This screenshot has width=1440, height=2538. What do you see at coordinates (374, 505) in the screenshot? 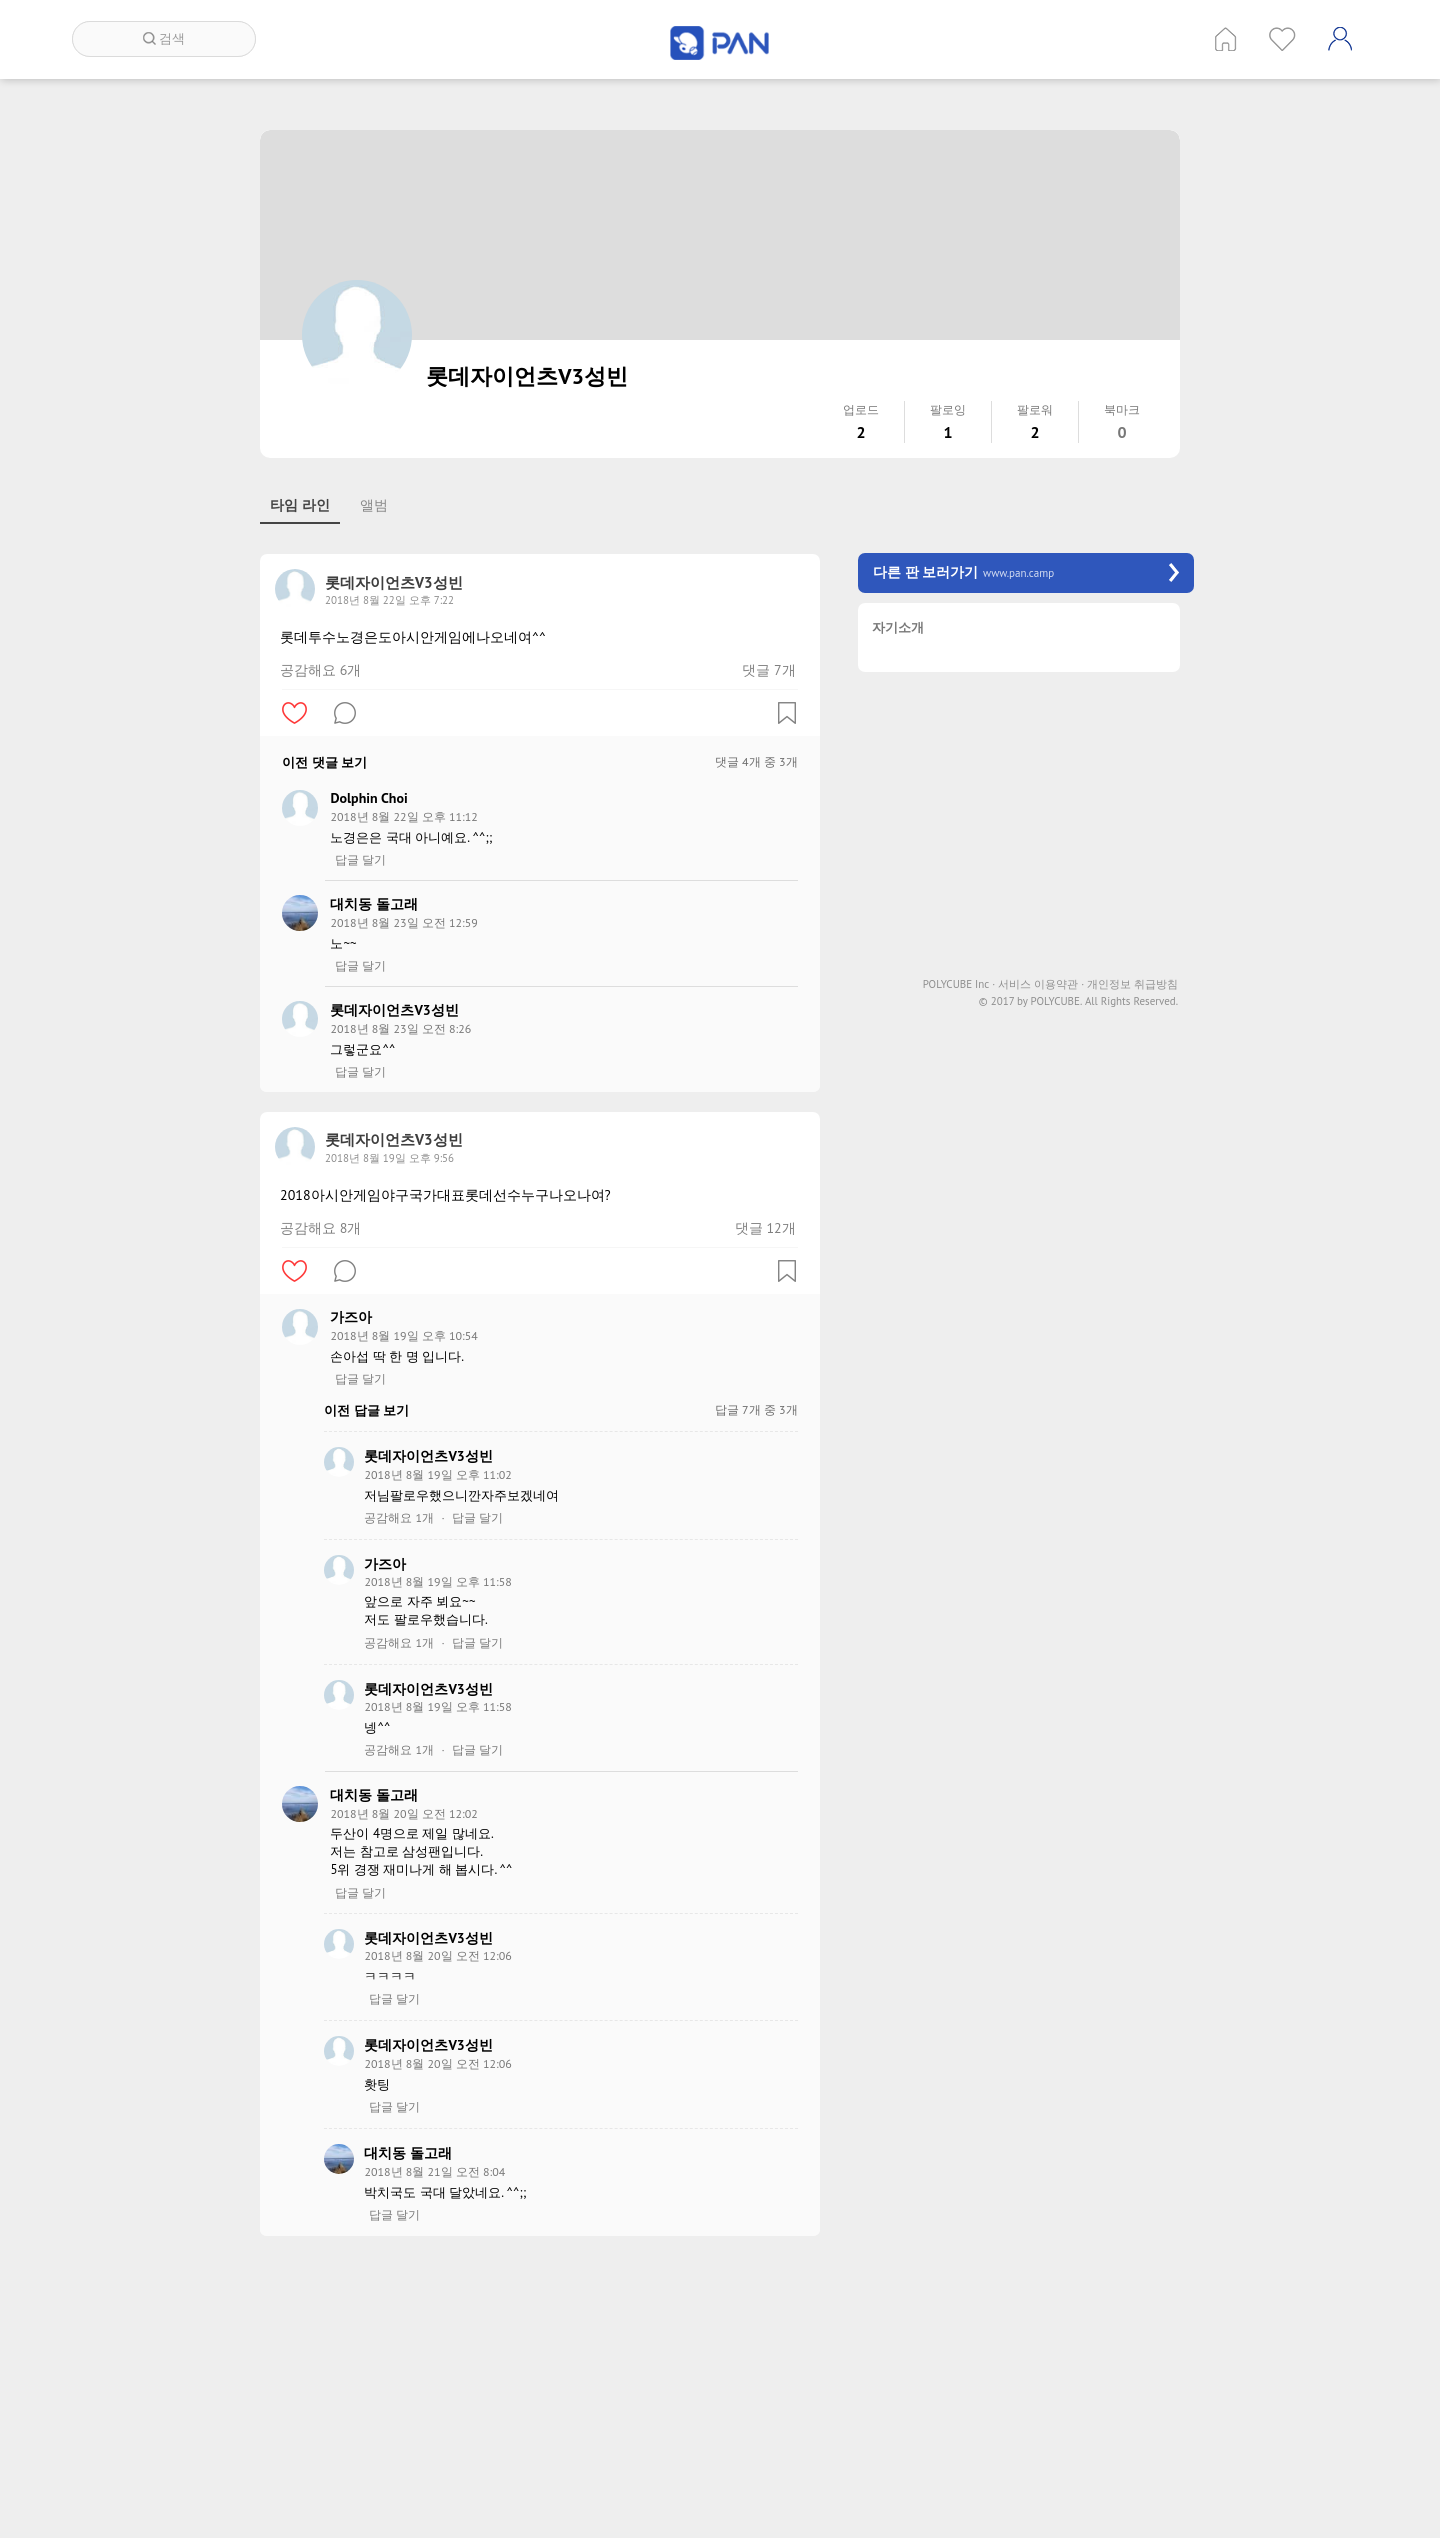
I see `앨범` at bounding box center [374, 505].